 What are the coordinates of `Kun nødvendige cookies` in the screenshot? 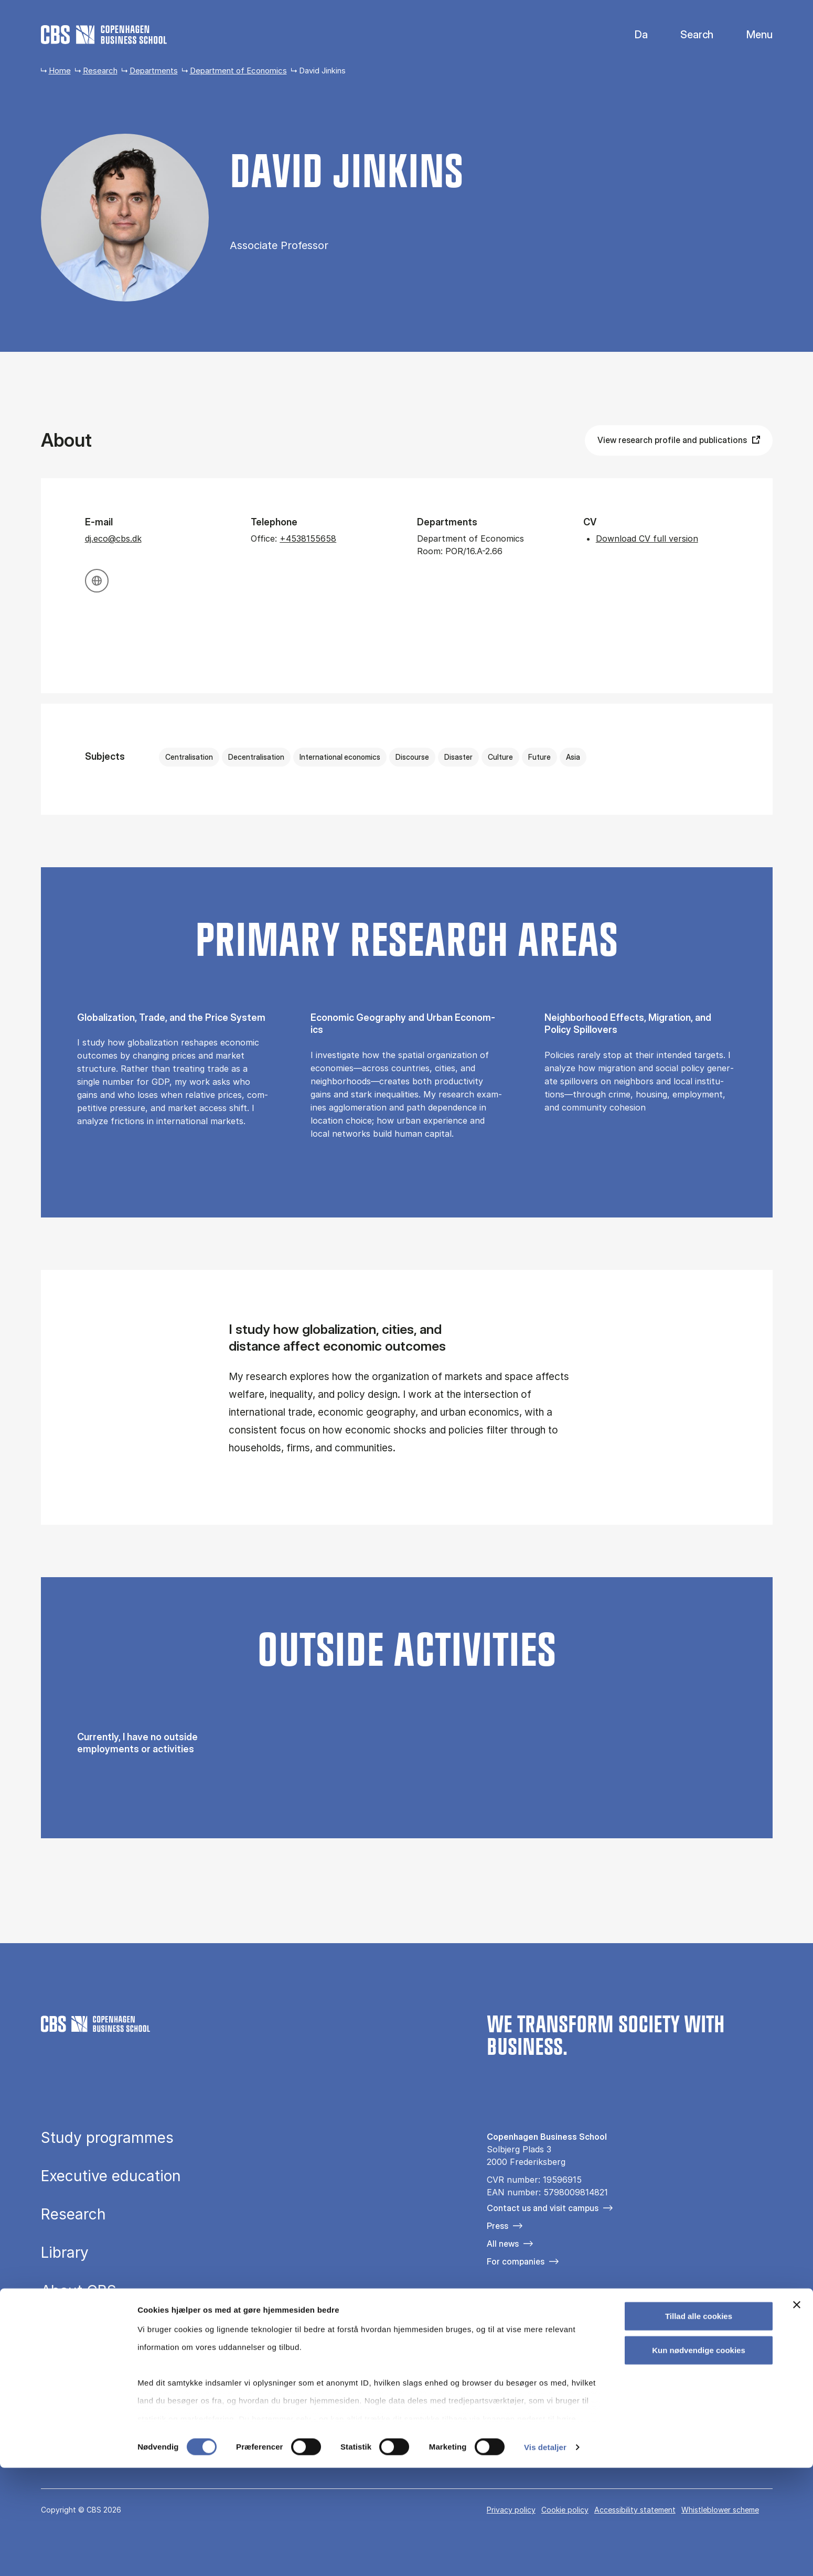 It's located at (698, 2458).